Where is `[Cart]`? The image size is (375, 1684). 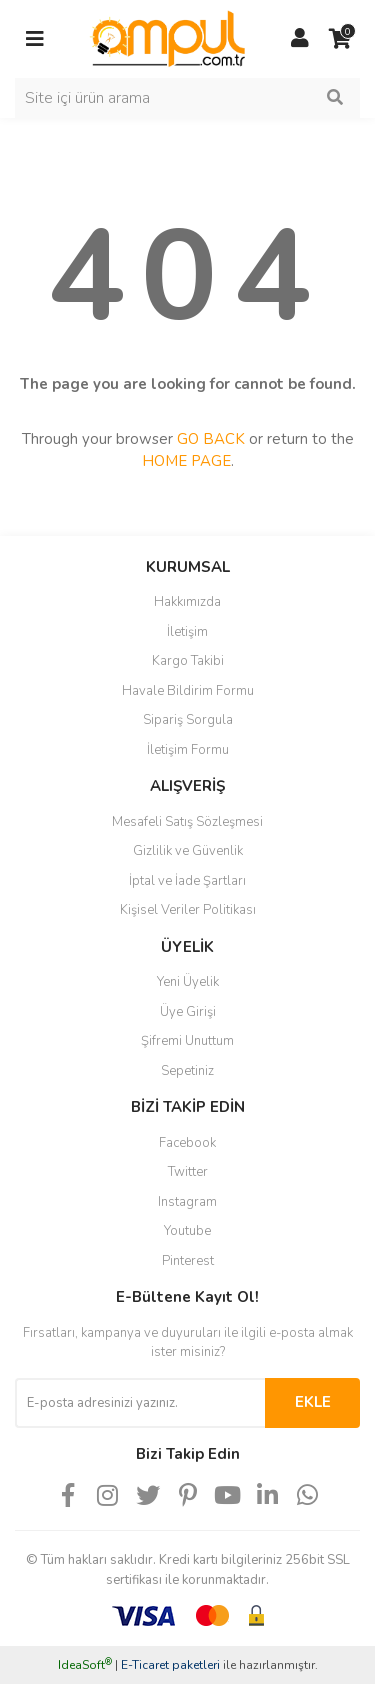
[Cart] is located at coordinates (340, 39).